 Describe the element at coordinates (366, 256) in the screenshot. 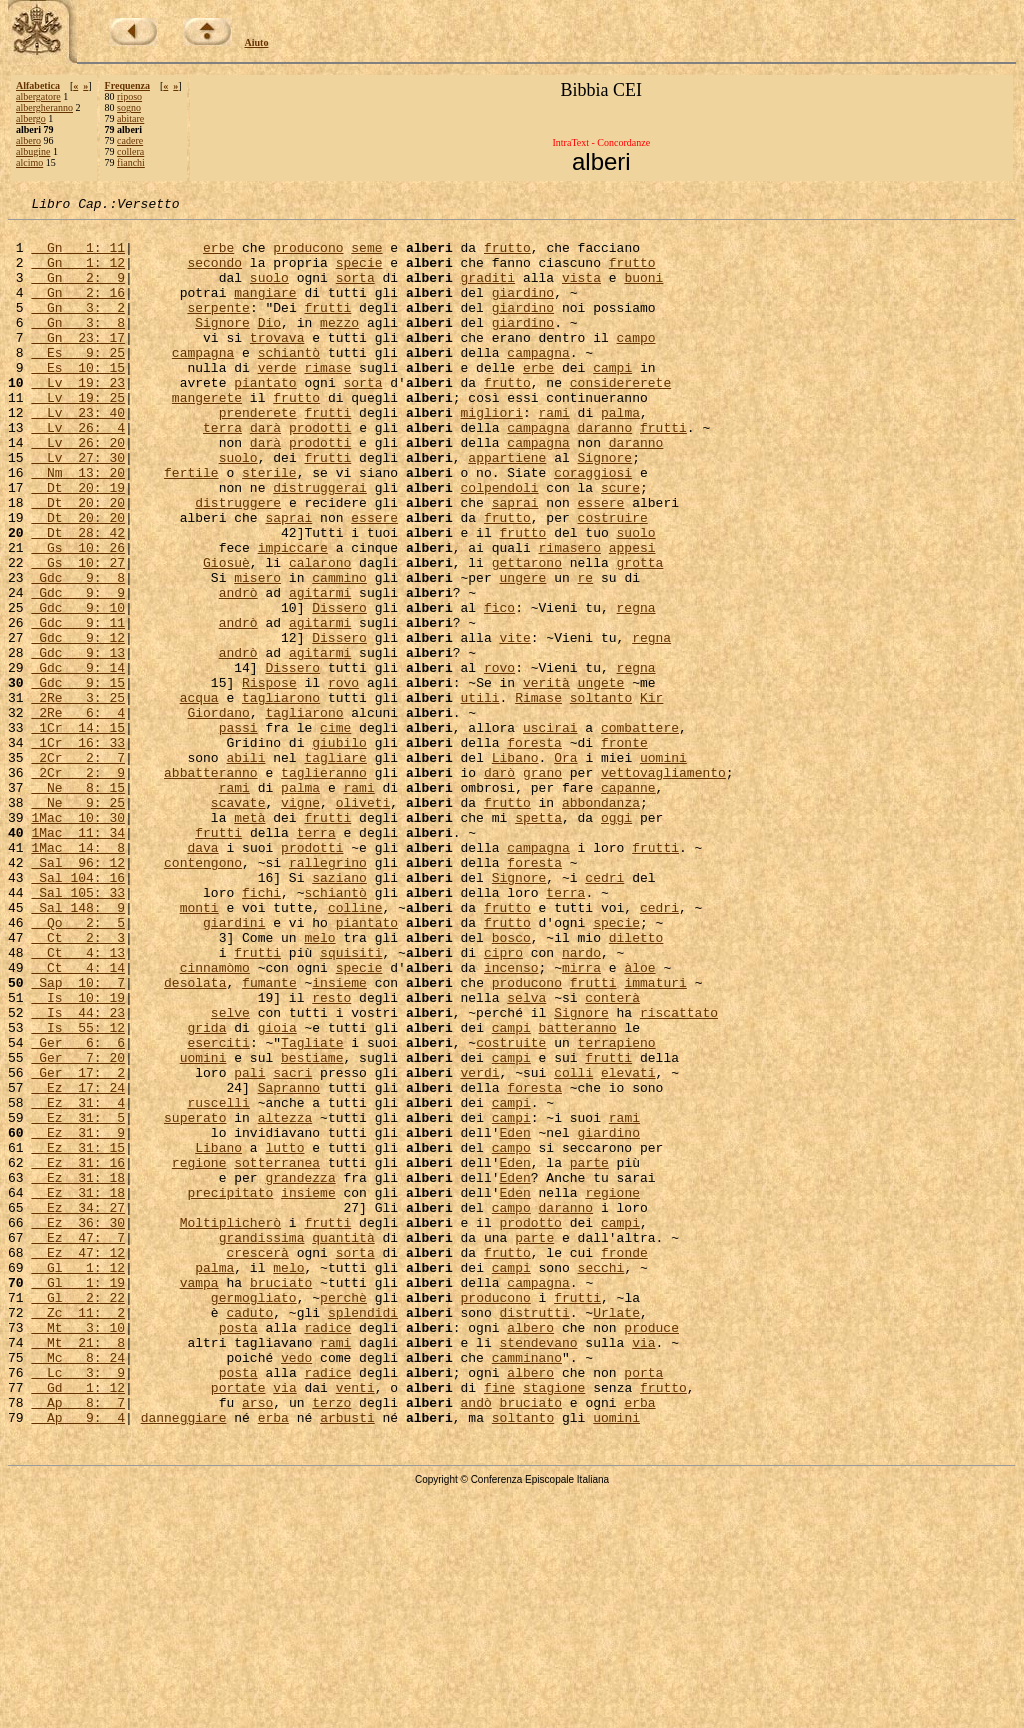

I see `seme` at that location.